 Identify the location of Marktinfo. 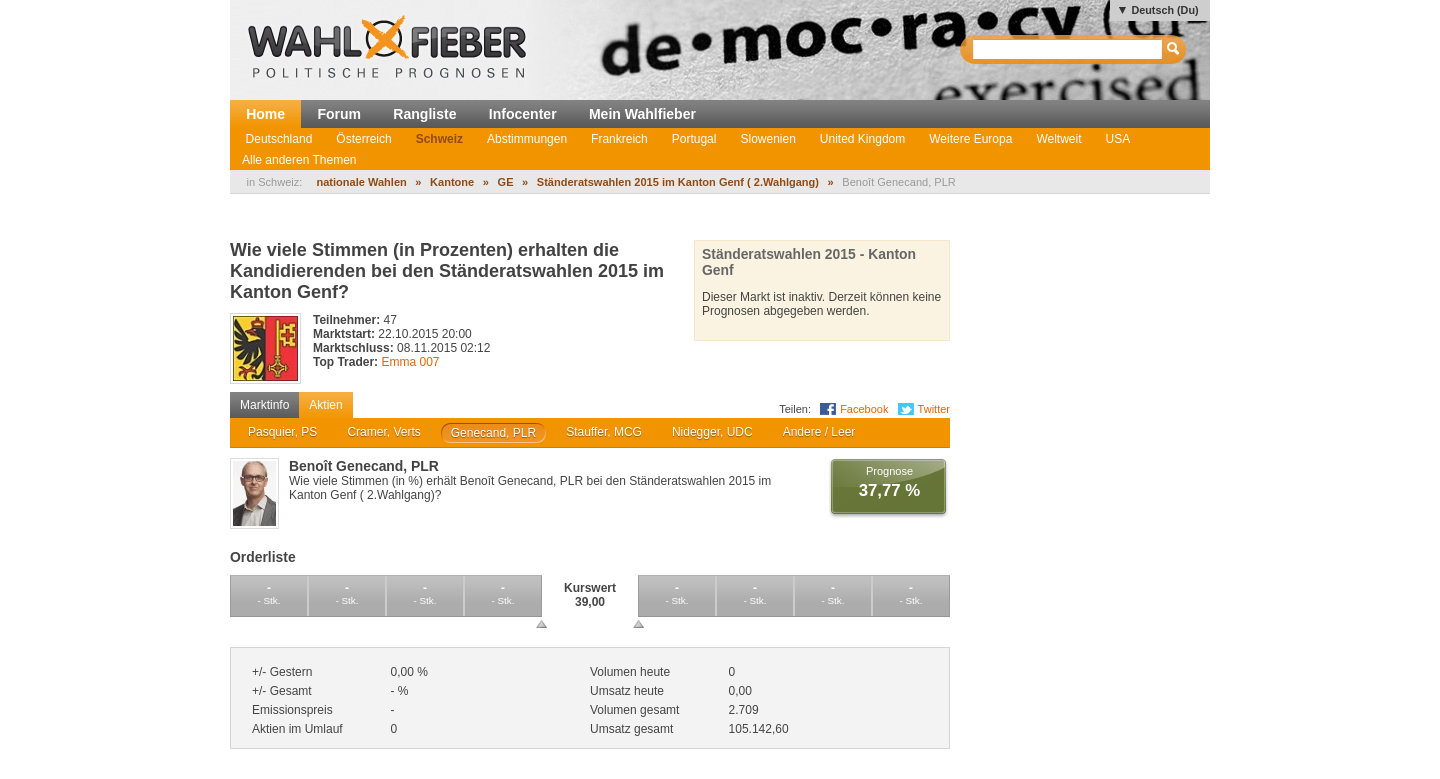
(264, 405).